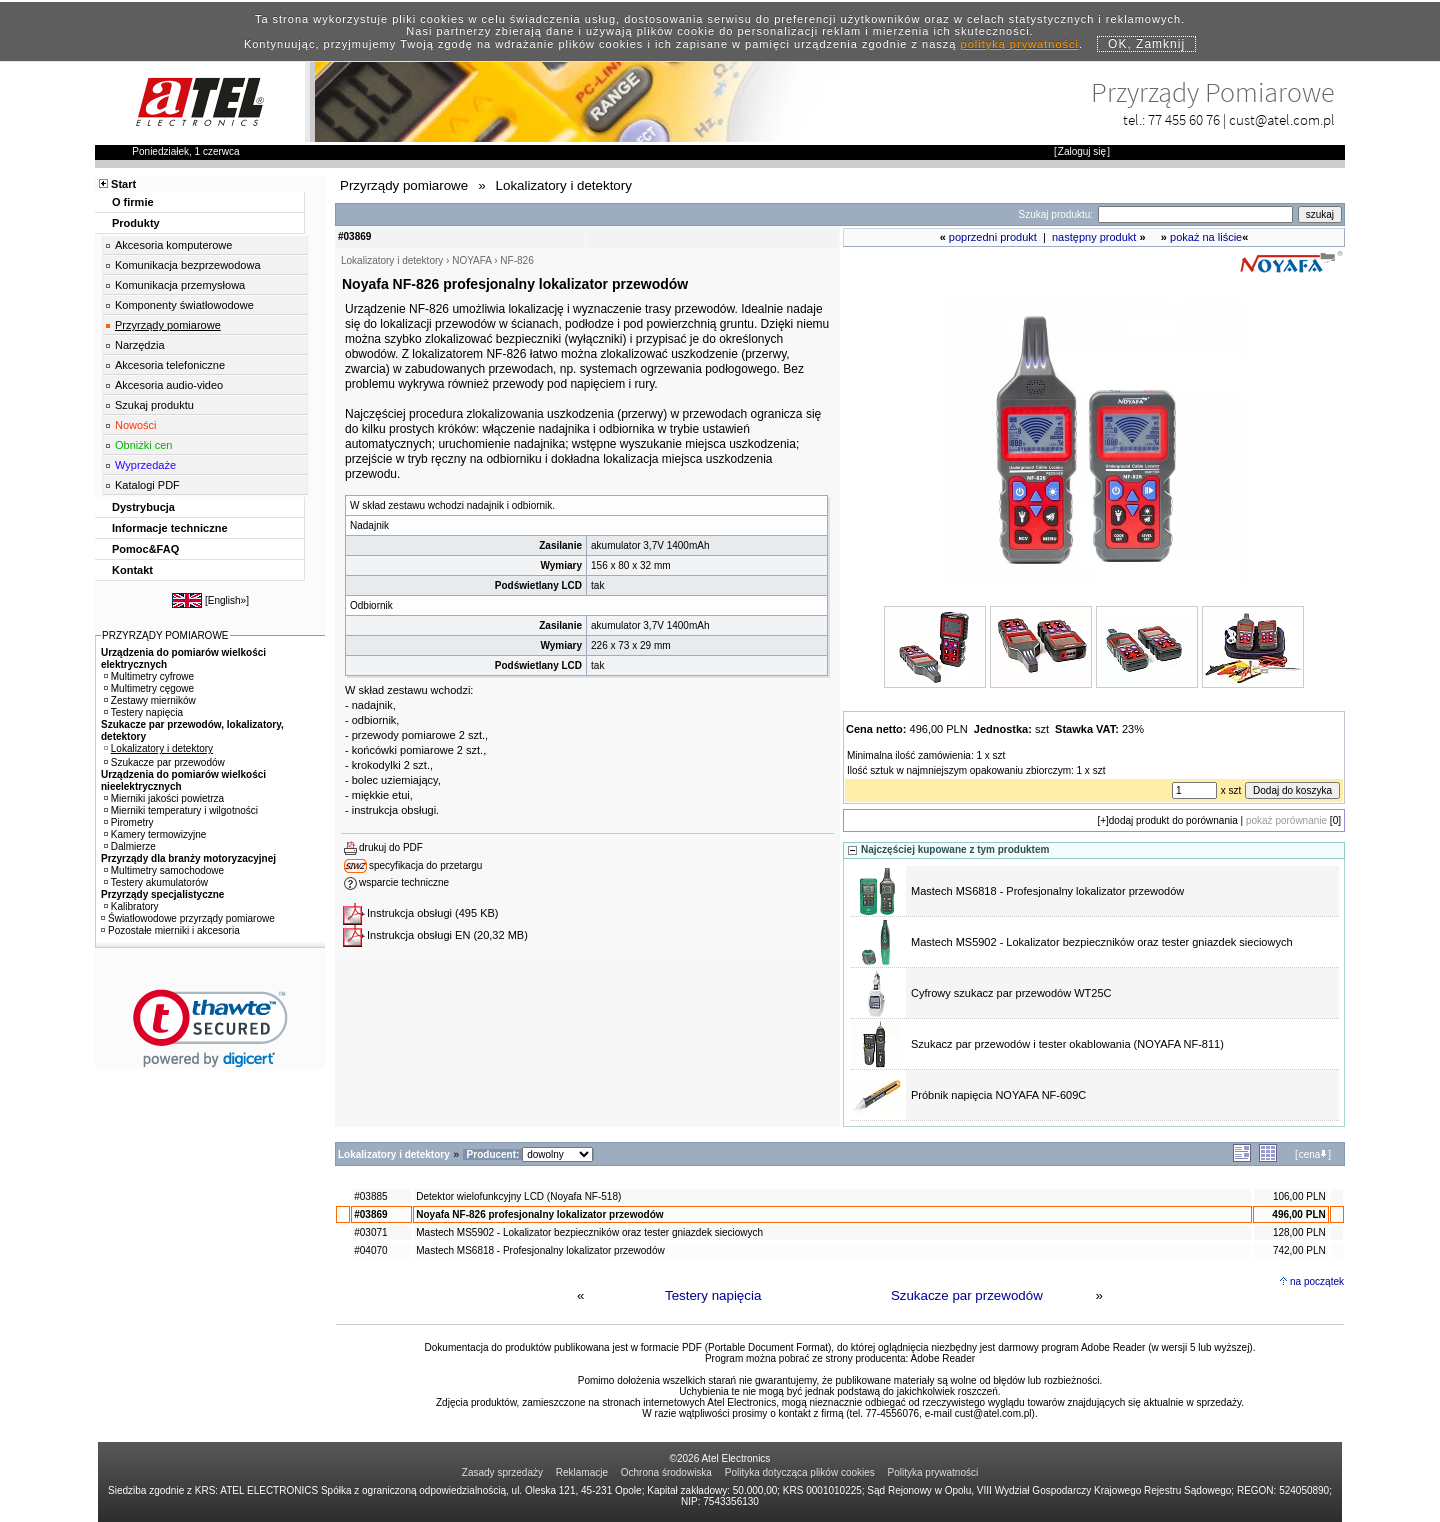 This screenshot has width=1440, height=1522. Describe the element at coordinates (1299, 1232) in the screenshot. I see `128,00 PLN` at that location.